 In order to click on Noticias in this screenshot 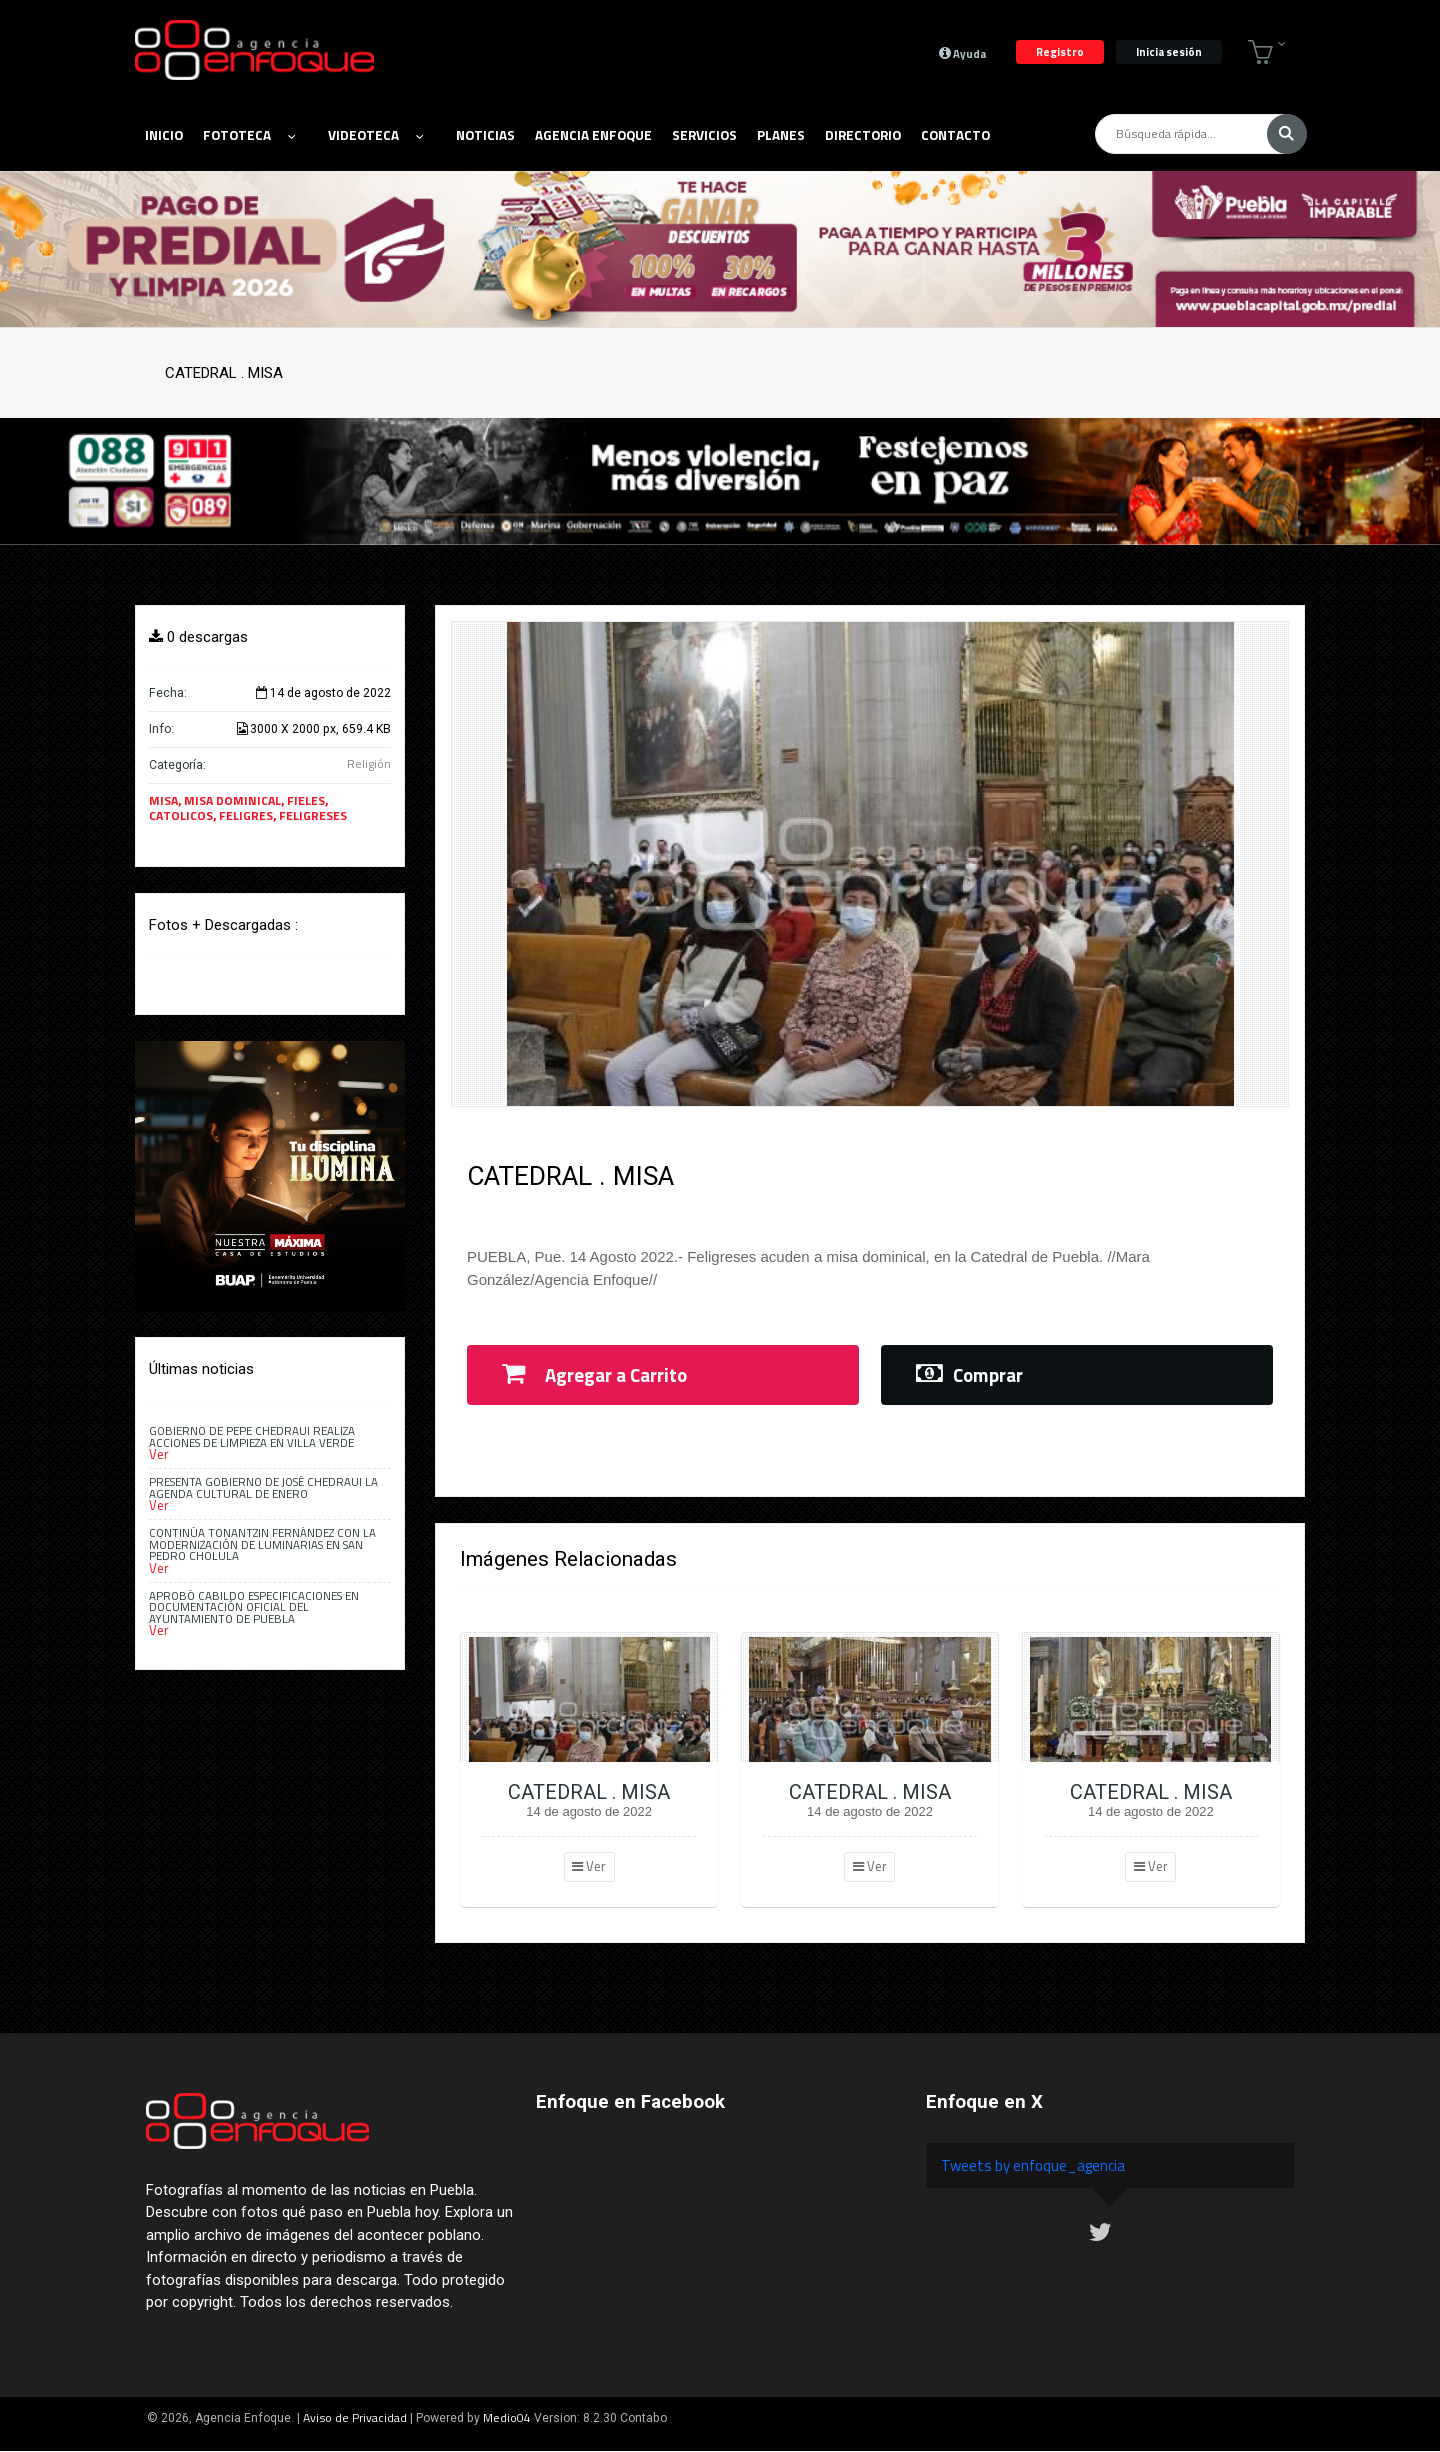, I will do `click(485, 135)`.